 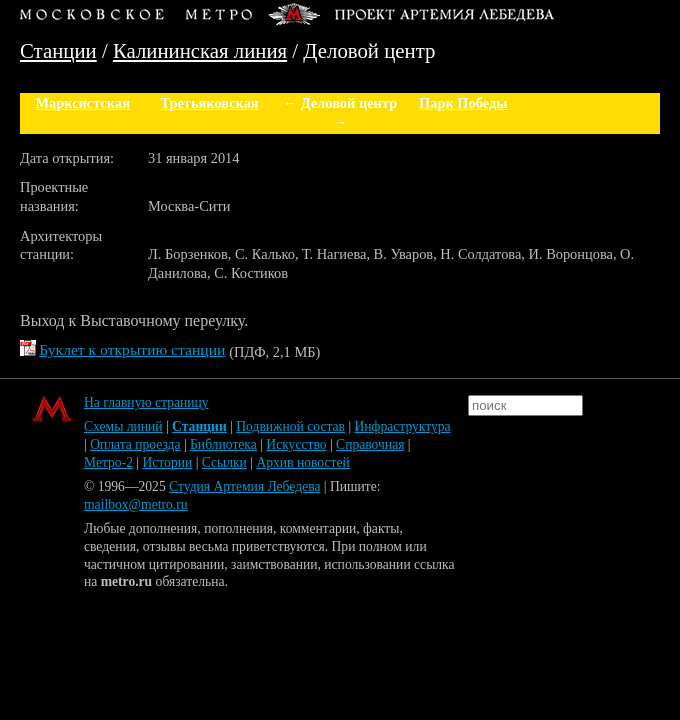 What do you see at coordinates (58, 50) in the screenshot?
I see `Станции` at bounding box center [58, 50].